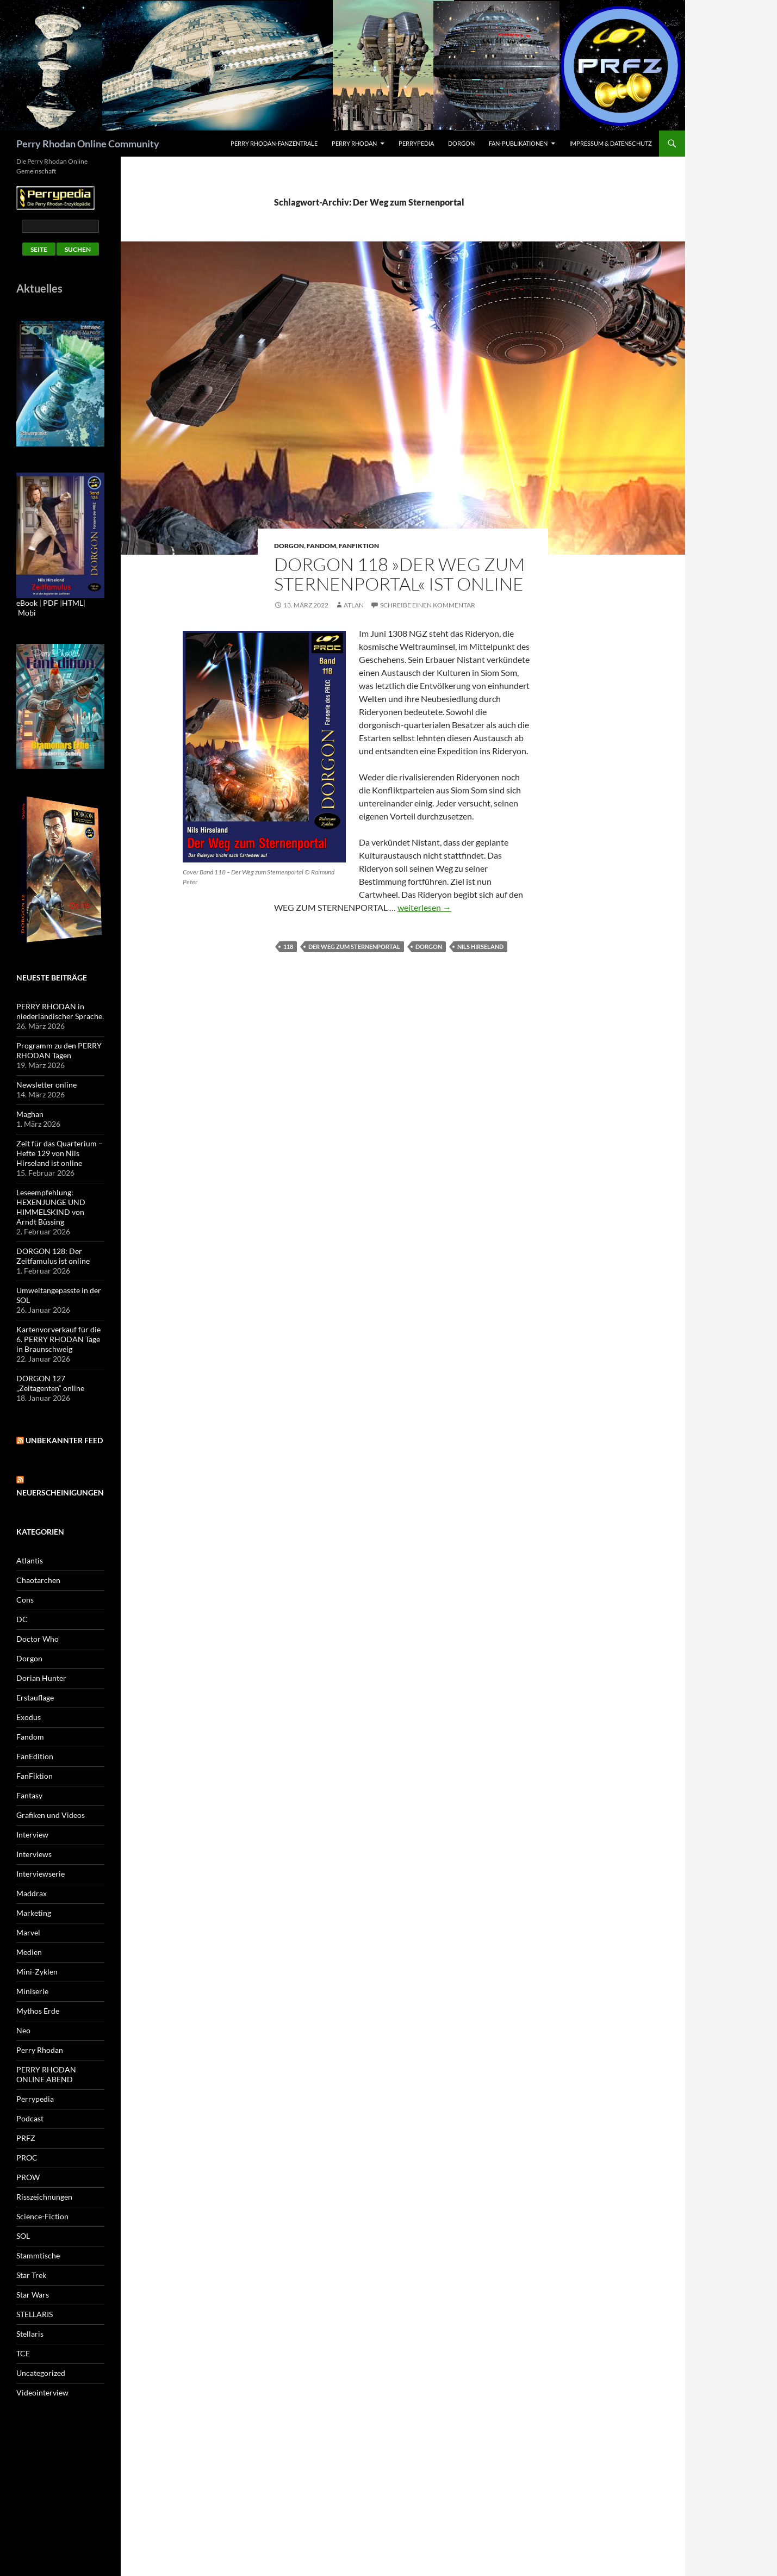 This screenshot has width=777, height=2576. What do you see at coordinates (22, 1619) in the screenshot?
I see `DC` at bounding box center [22, 1619].